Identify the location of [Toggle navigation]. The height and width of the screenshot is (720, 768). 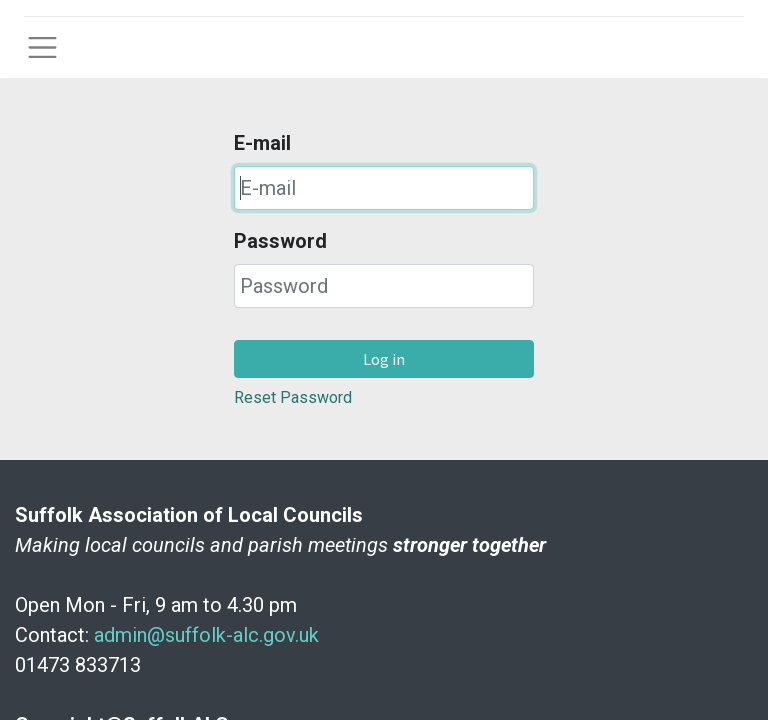
(42, 47).